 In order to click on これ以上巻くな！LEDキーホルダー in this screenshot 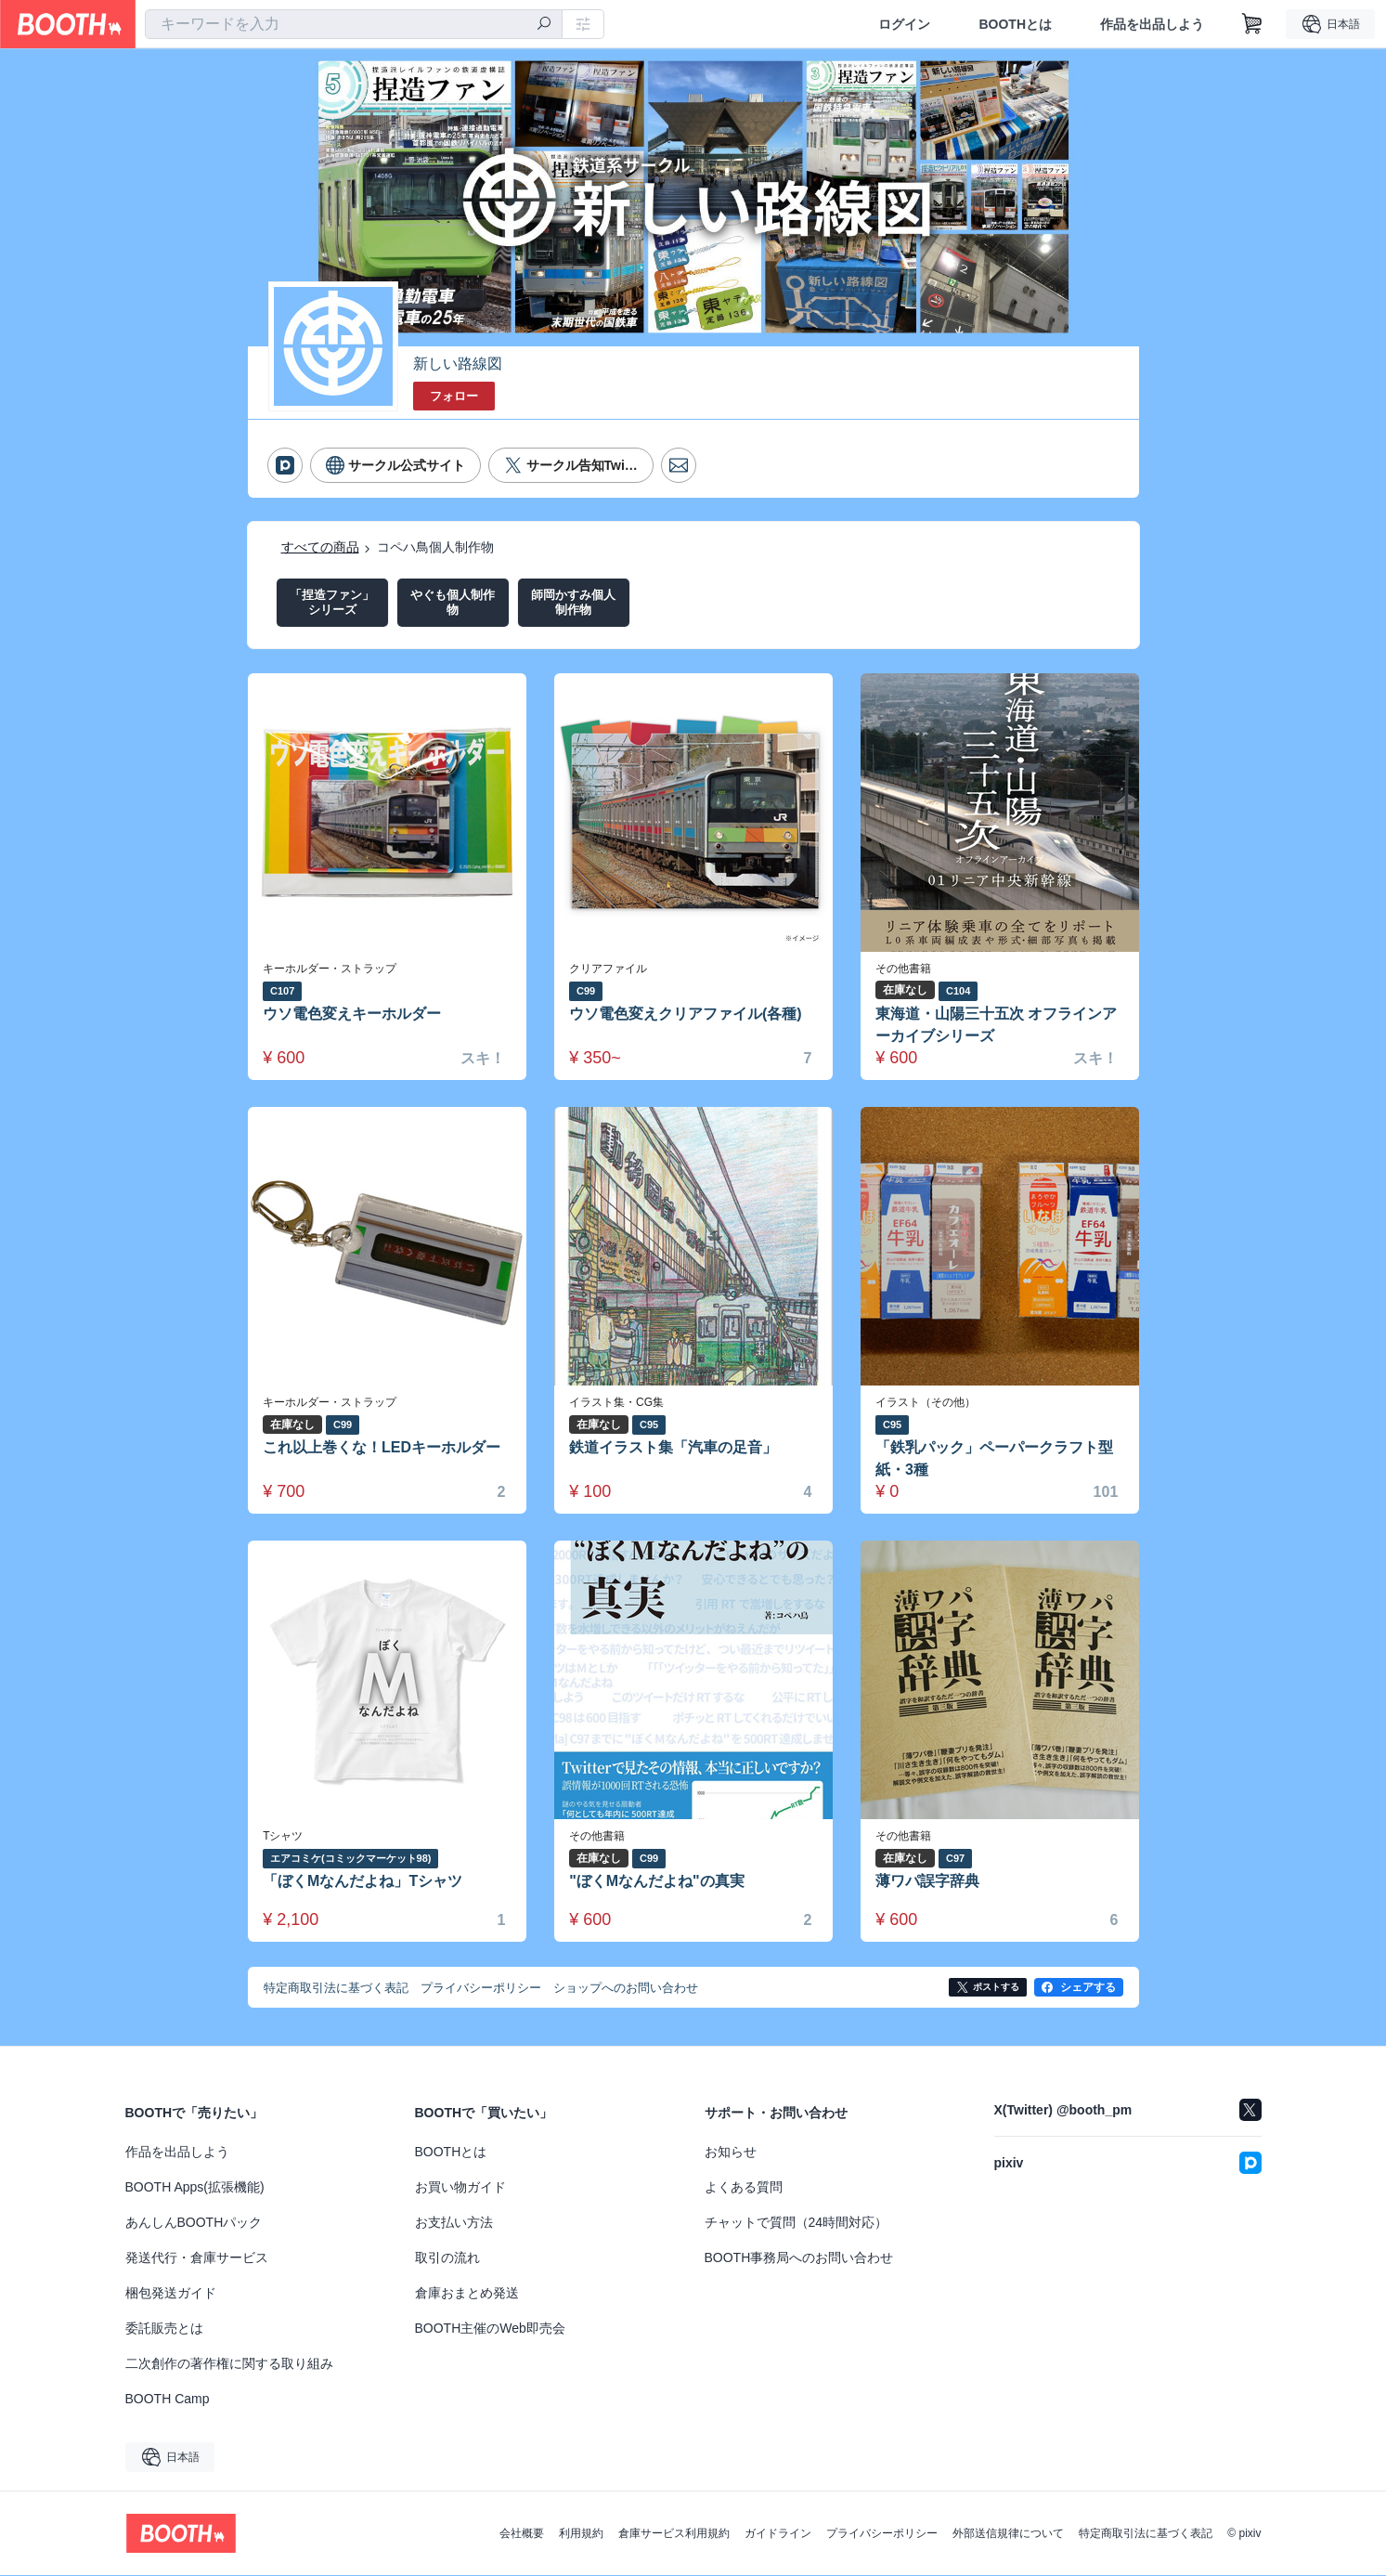, I will do `click(382, 1447)`.